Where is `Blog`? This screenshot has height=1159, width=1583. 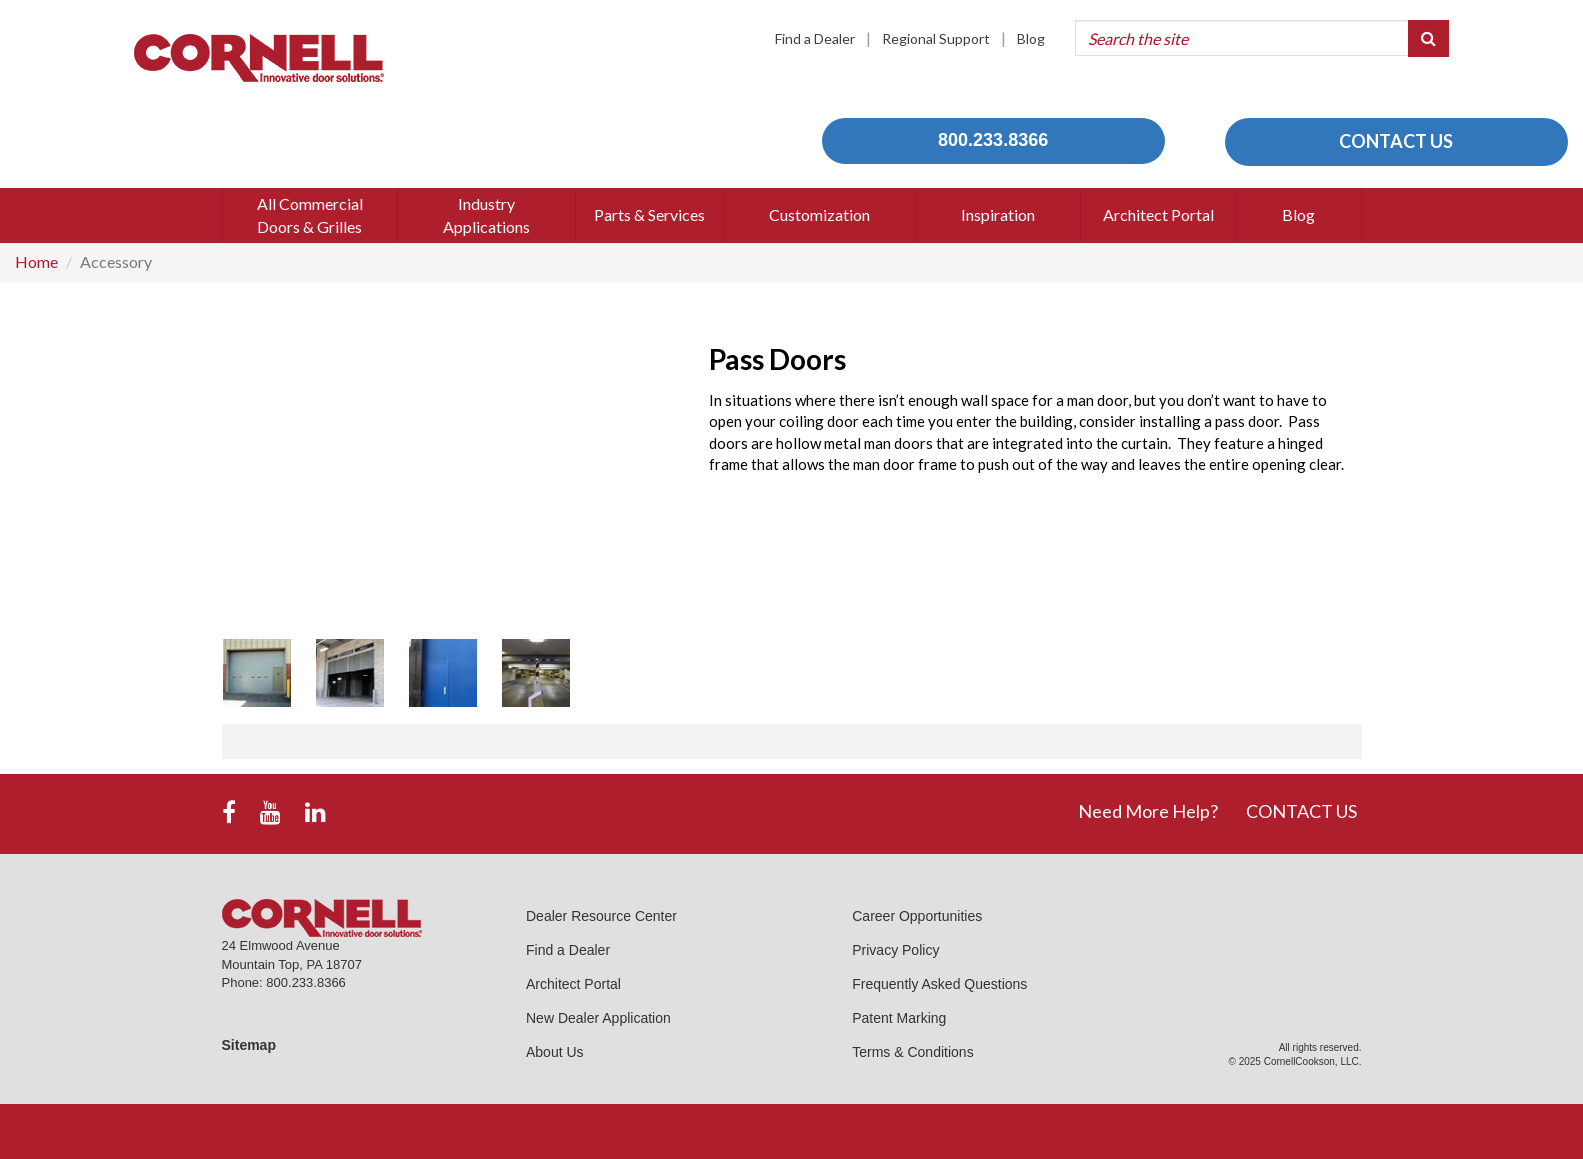
Blog is located at coordinates (1031, 38).